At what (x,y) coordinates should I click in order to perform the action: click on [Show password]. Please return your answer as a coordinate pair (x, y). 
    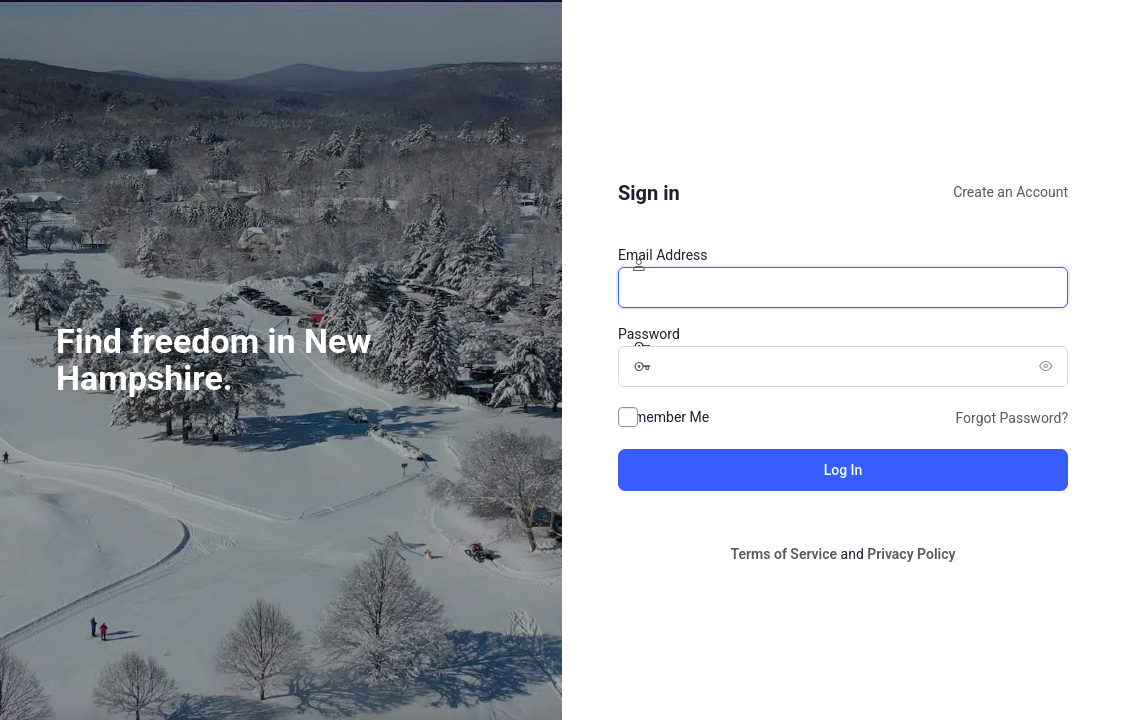
    Looking at the image, I should click on (1048, 366).